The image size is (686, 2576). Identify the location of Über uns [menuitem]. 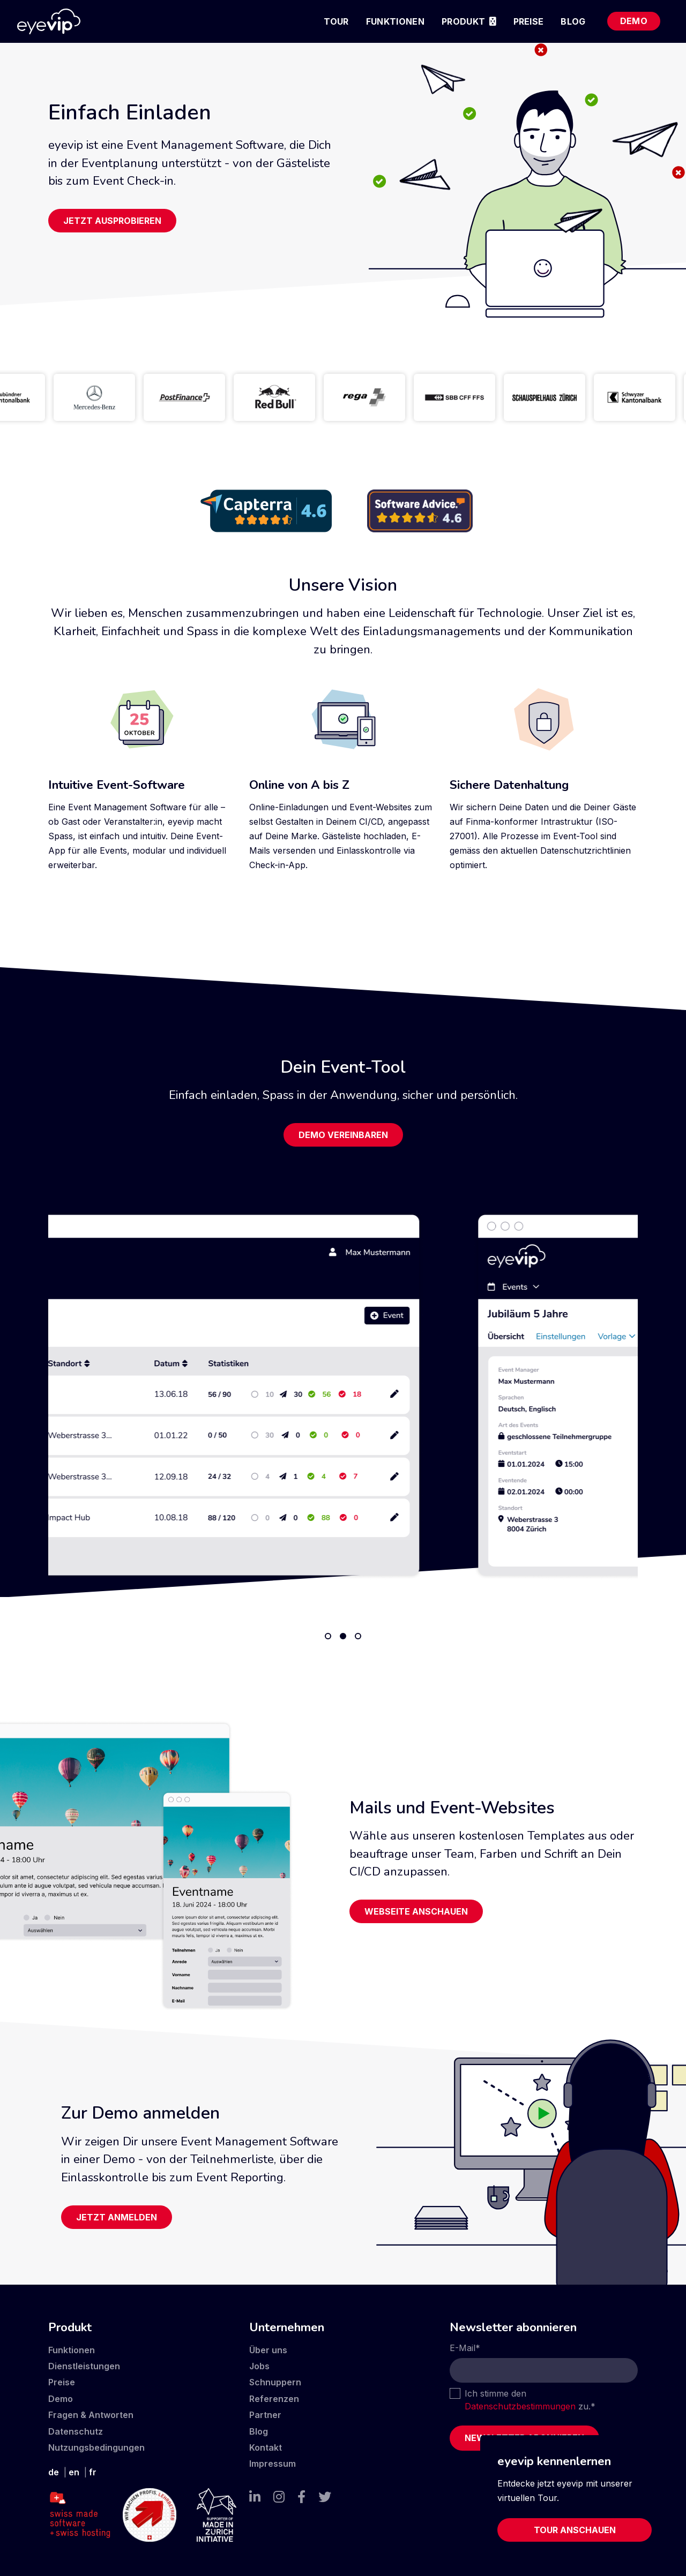
(268, 2350).